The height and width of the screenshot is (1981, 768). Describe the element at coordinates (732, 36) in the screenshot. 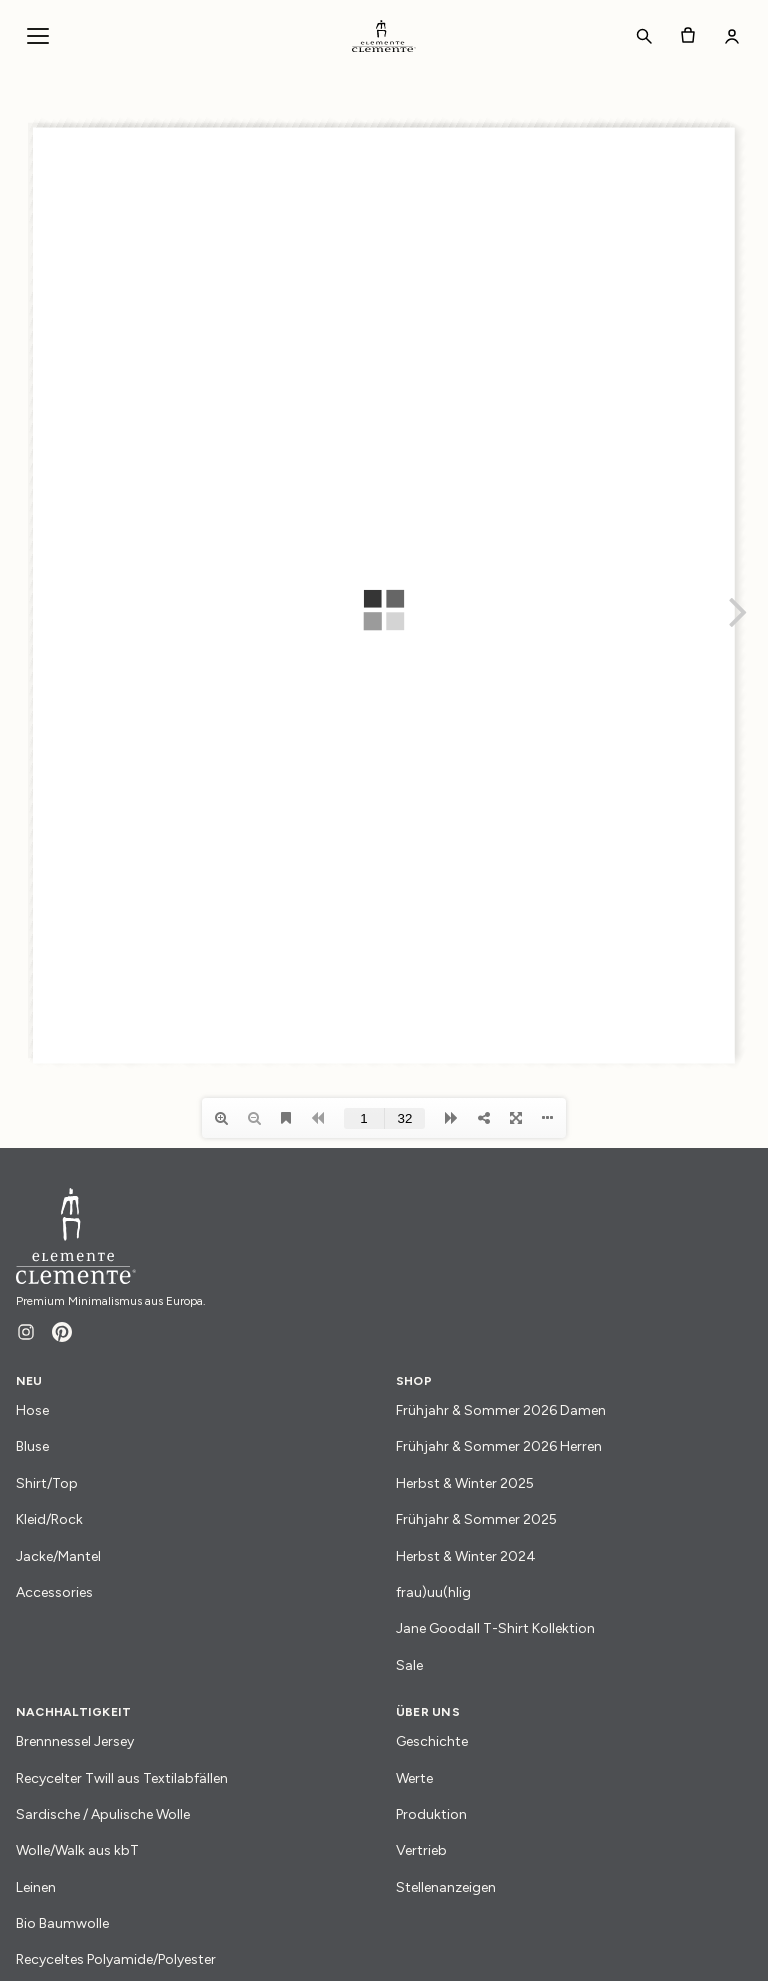

I see `[Mein Konto]` at that location.